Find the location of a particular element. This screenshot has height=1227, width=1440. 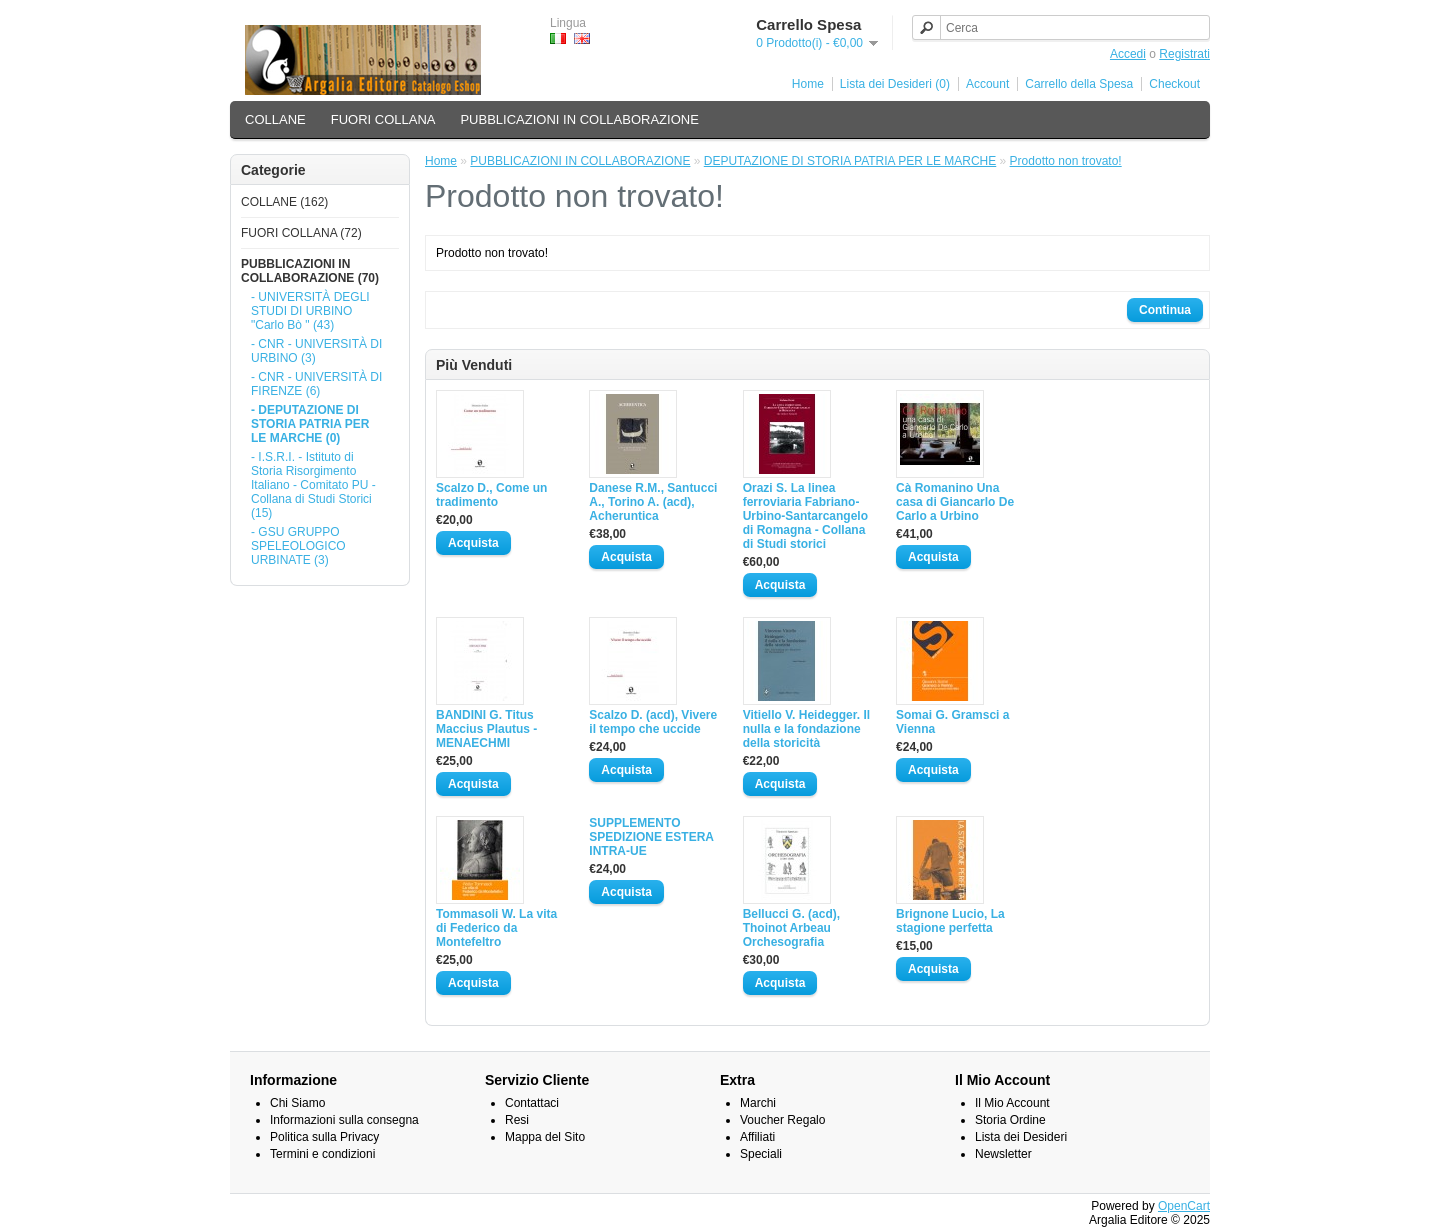

Chi Siamo is located at coordinates (297, 1103).